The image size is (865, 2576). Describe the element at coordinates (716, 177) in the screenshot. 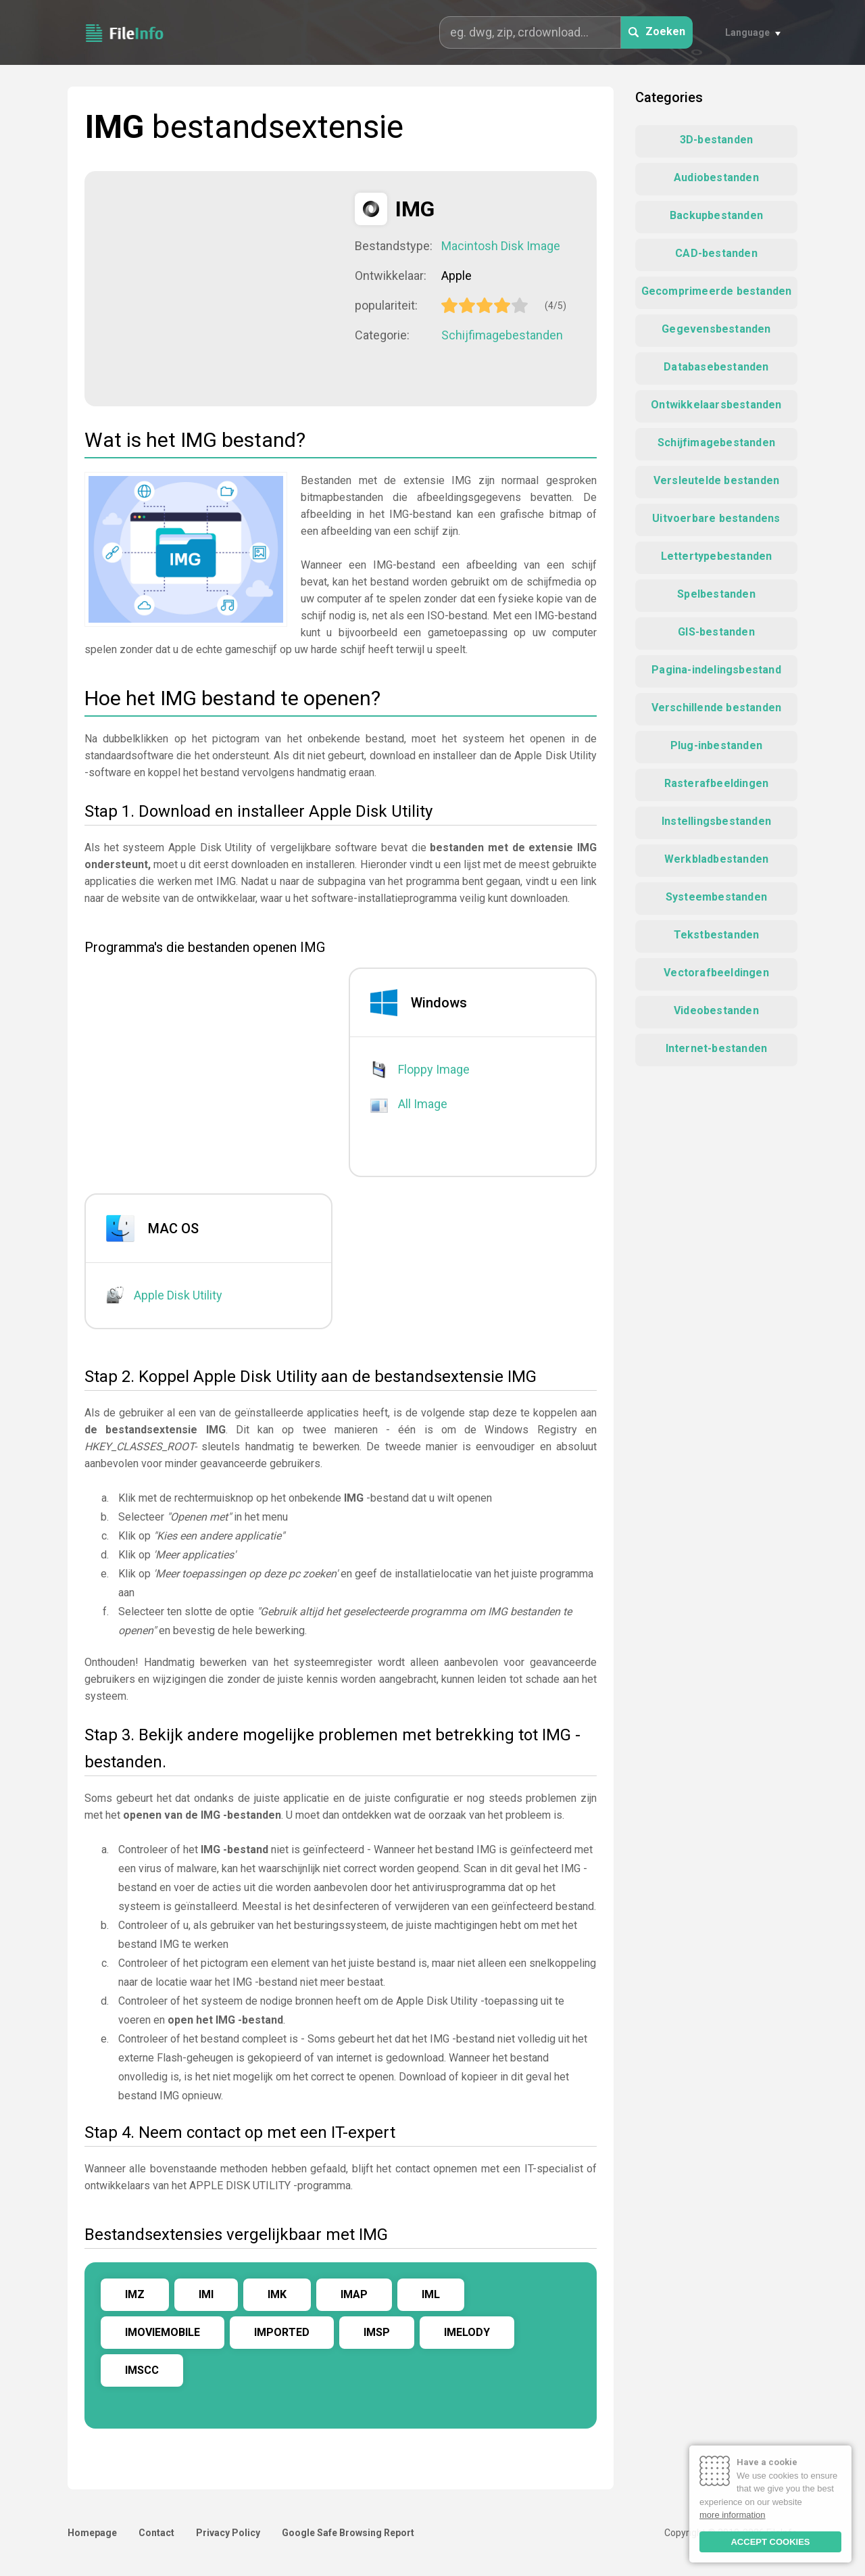

I see `Audiobestanden` at that location.